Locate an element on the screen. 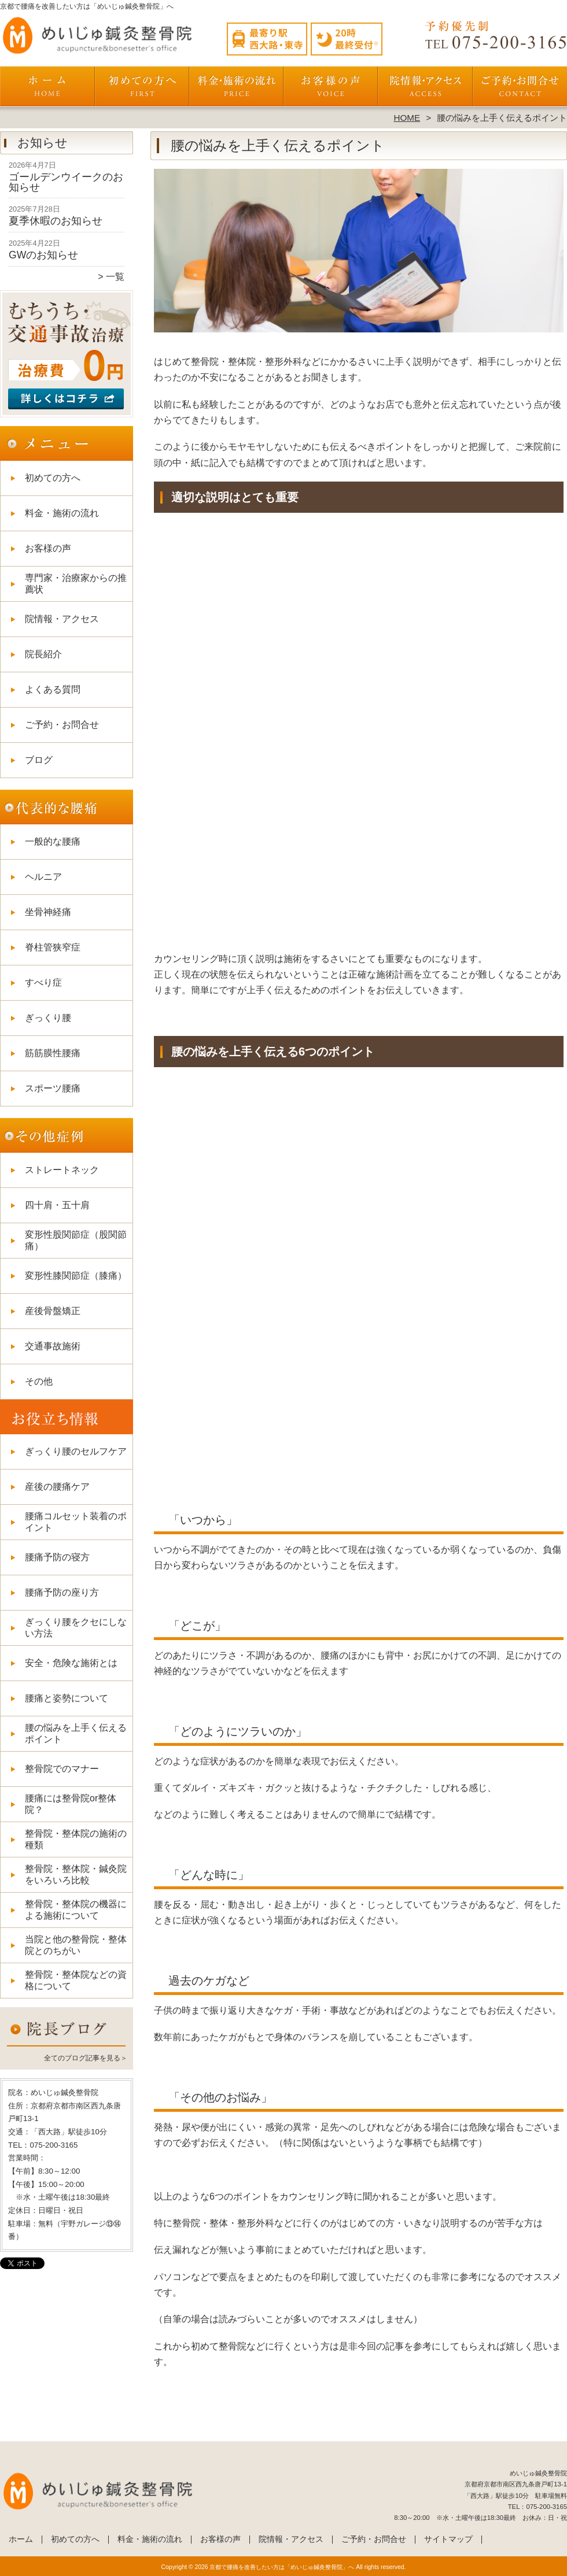  整骨院でのマナー is located at coordinates (62, 1769).